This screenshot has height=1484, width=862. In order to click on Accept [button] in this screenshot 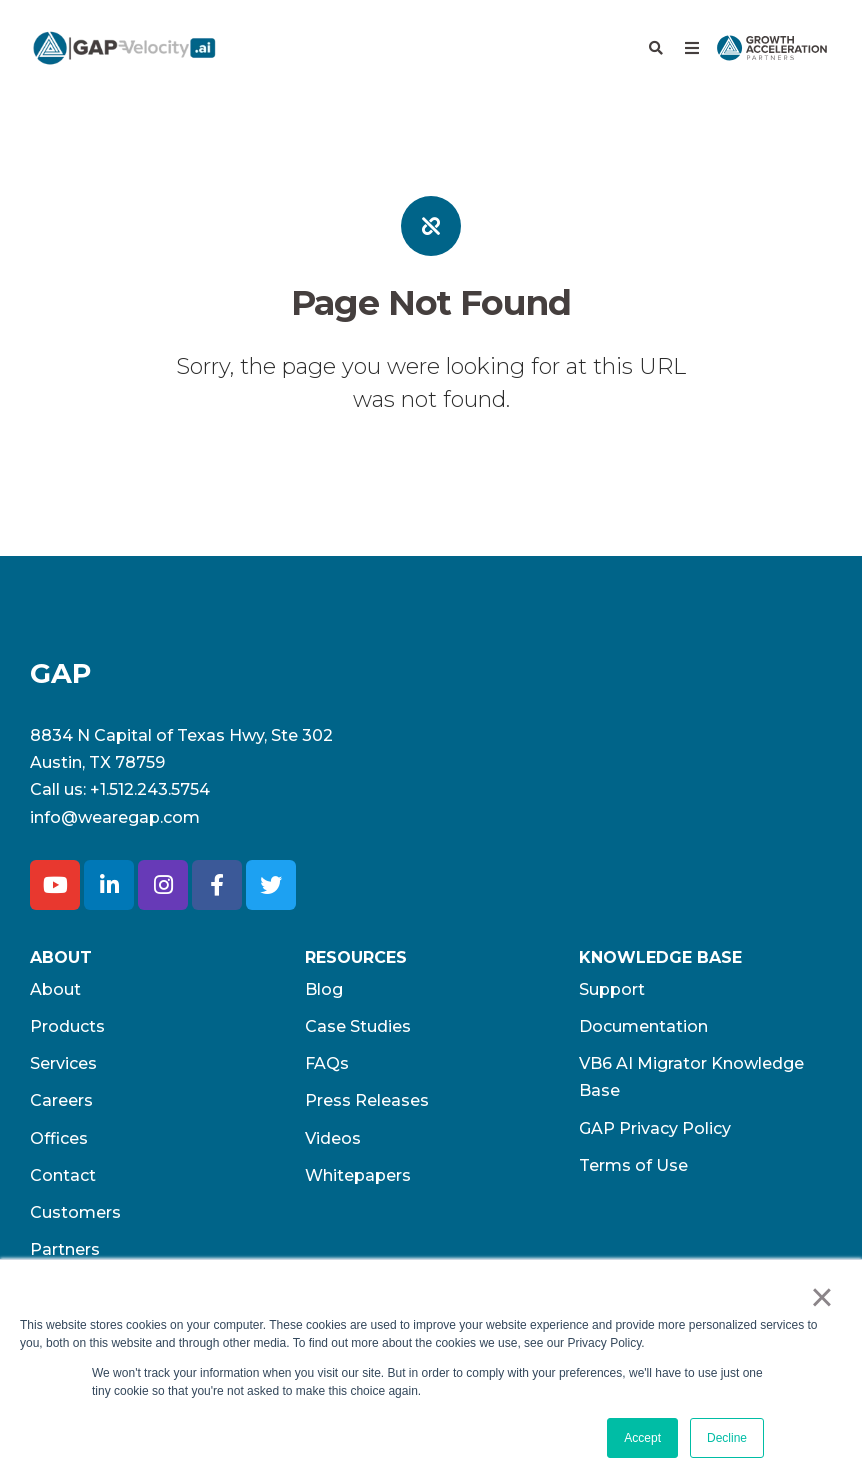, I will do `click(642, 1438)`.